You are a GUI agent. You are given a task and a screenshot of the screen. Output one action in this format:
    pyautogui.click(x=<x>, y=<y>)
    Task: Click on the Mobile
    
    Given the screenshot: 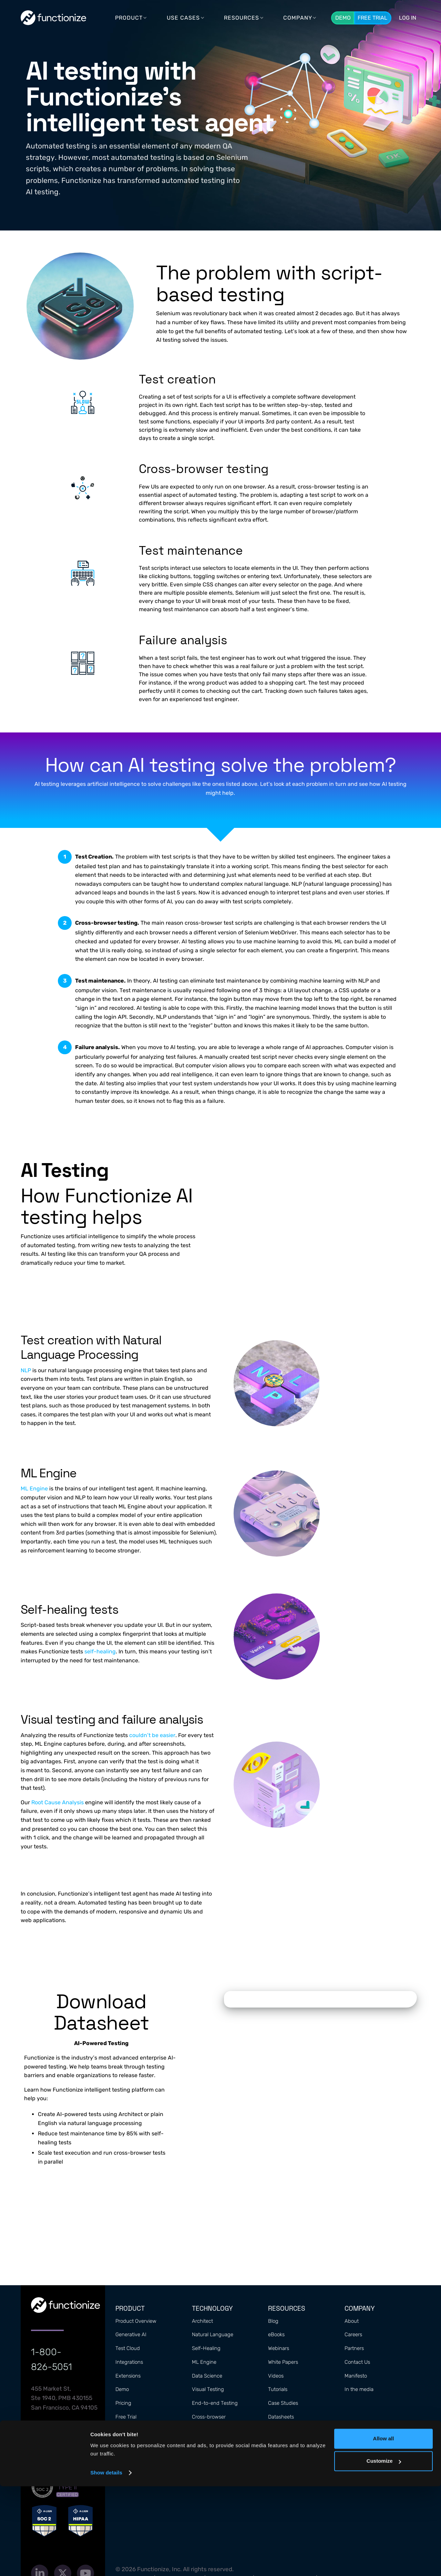 What is the action you would take?
    pyautogui.click(x=199, y=2444)
    